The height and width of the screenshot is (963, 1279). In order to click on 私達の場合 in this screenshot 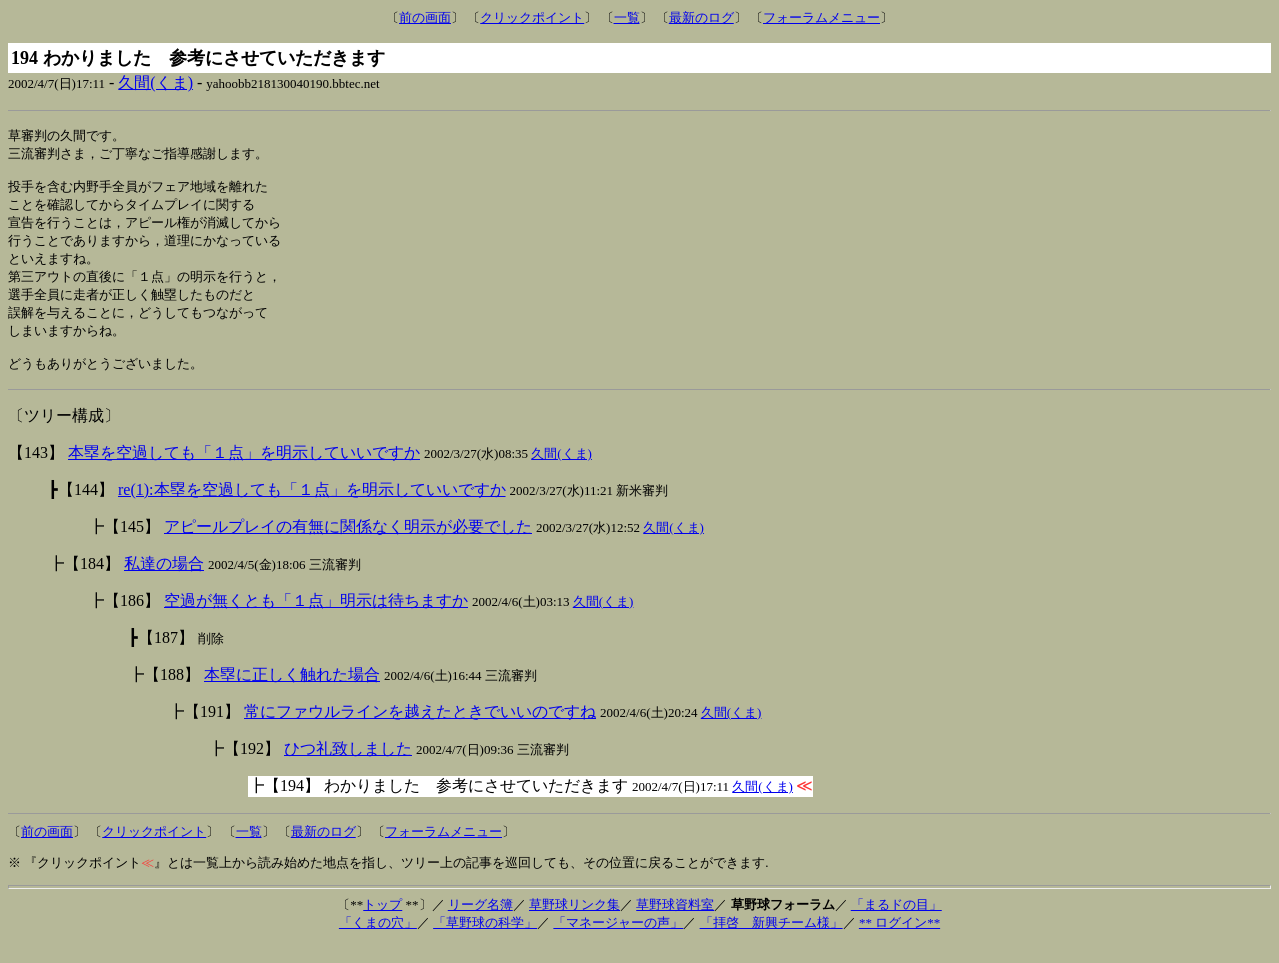, I will do `click(164, 581)`.